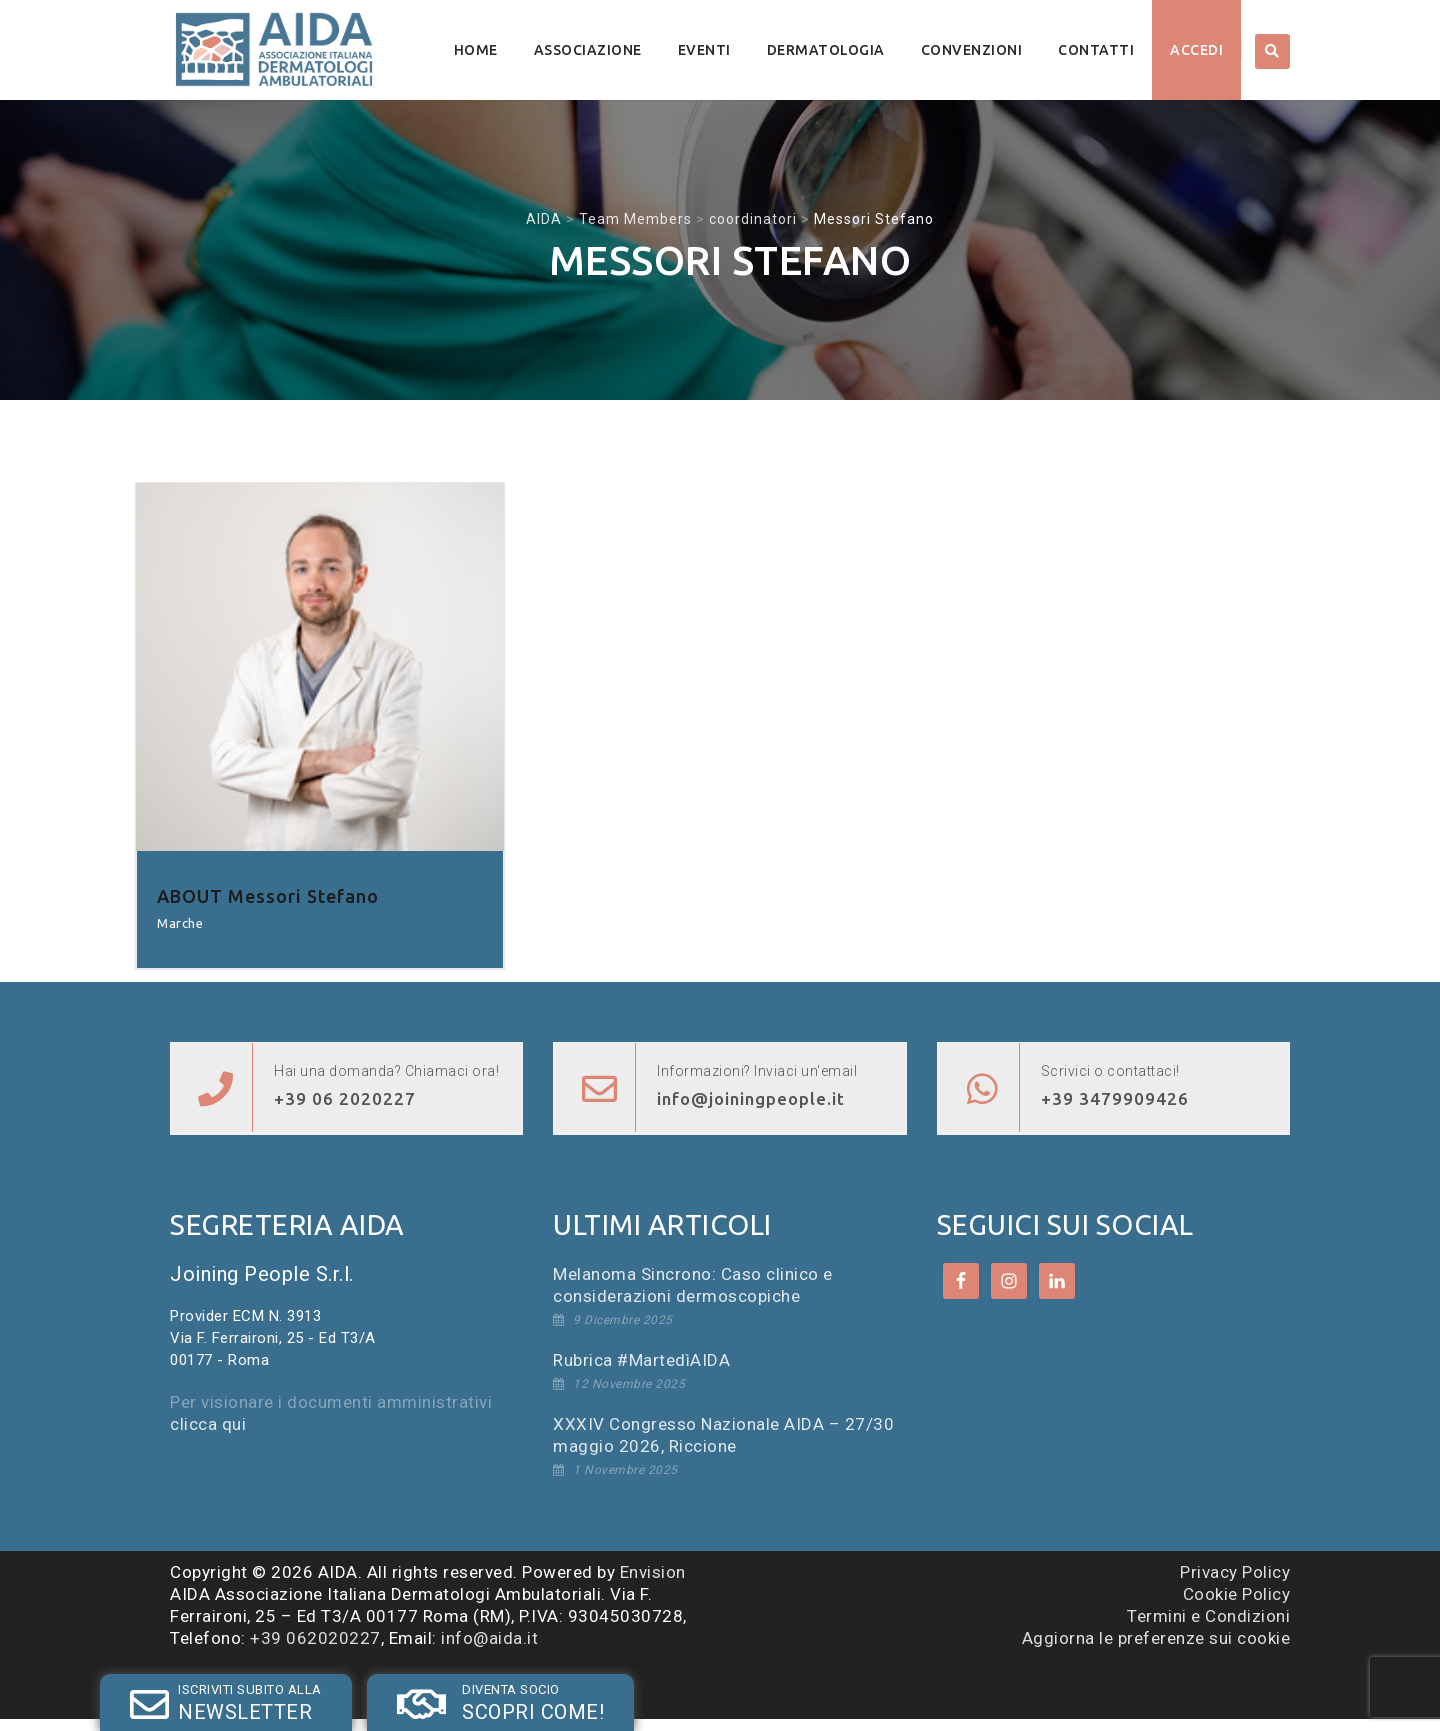 This screenshot has height=1731, width=1440. I want to click on clicca qui, so click(208, 1424).